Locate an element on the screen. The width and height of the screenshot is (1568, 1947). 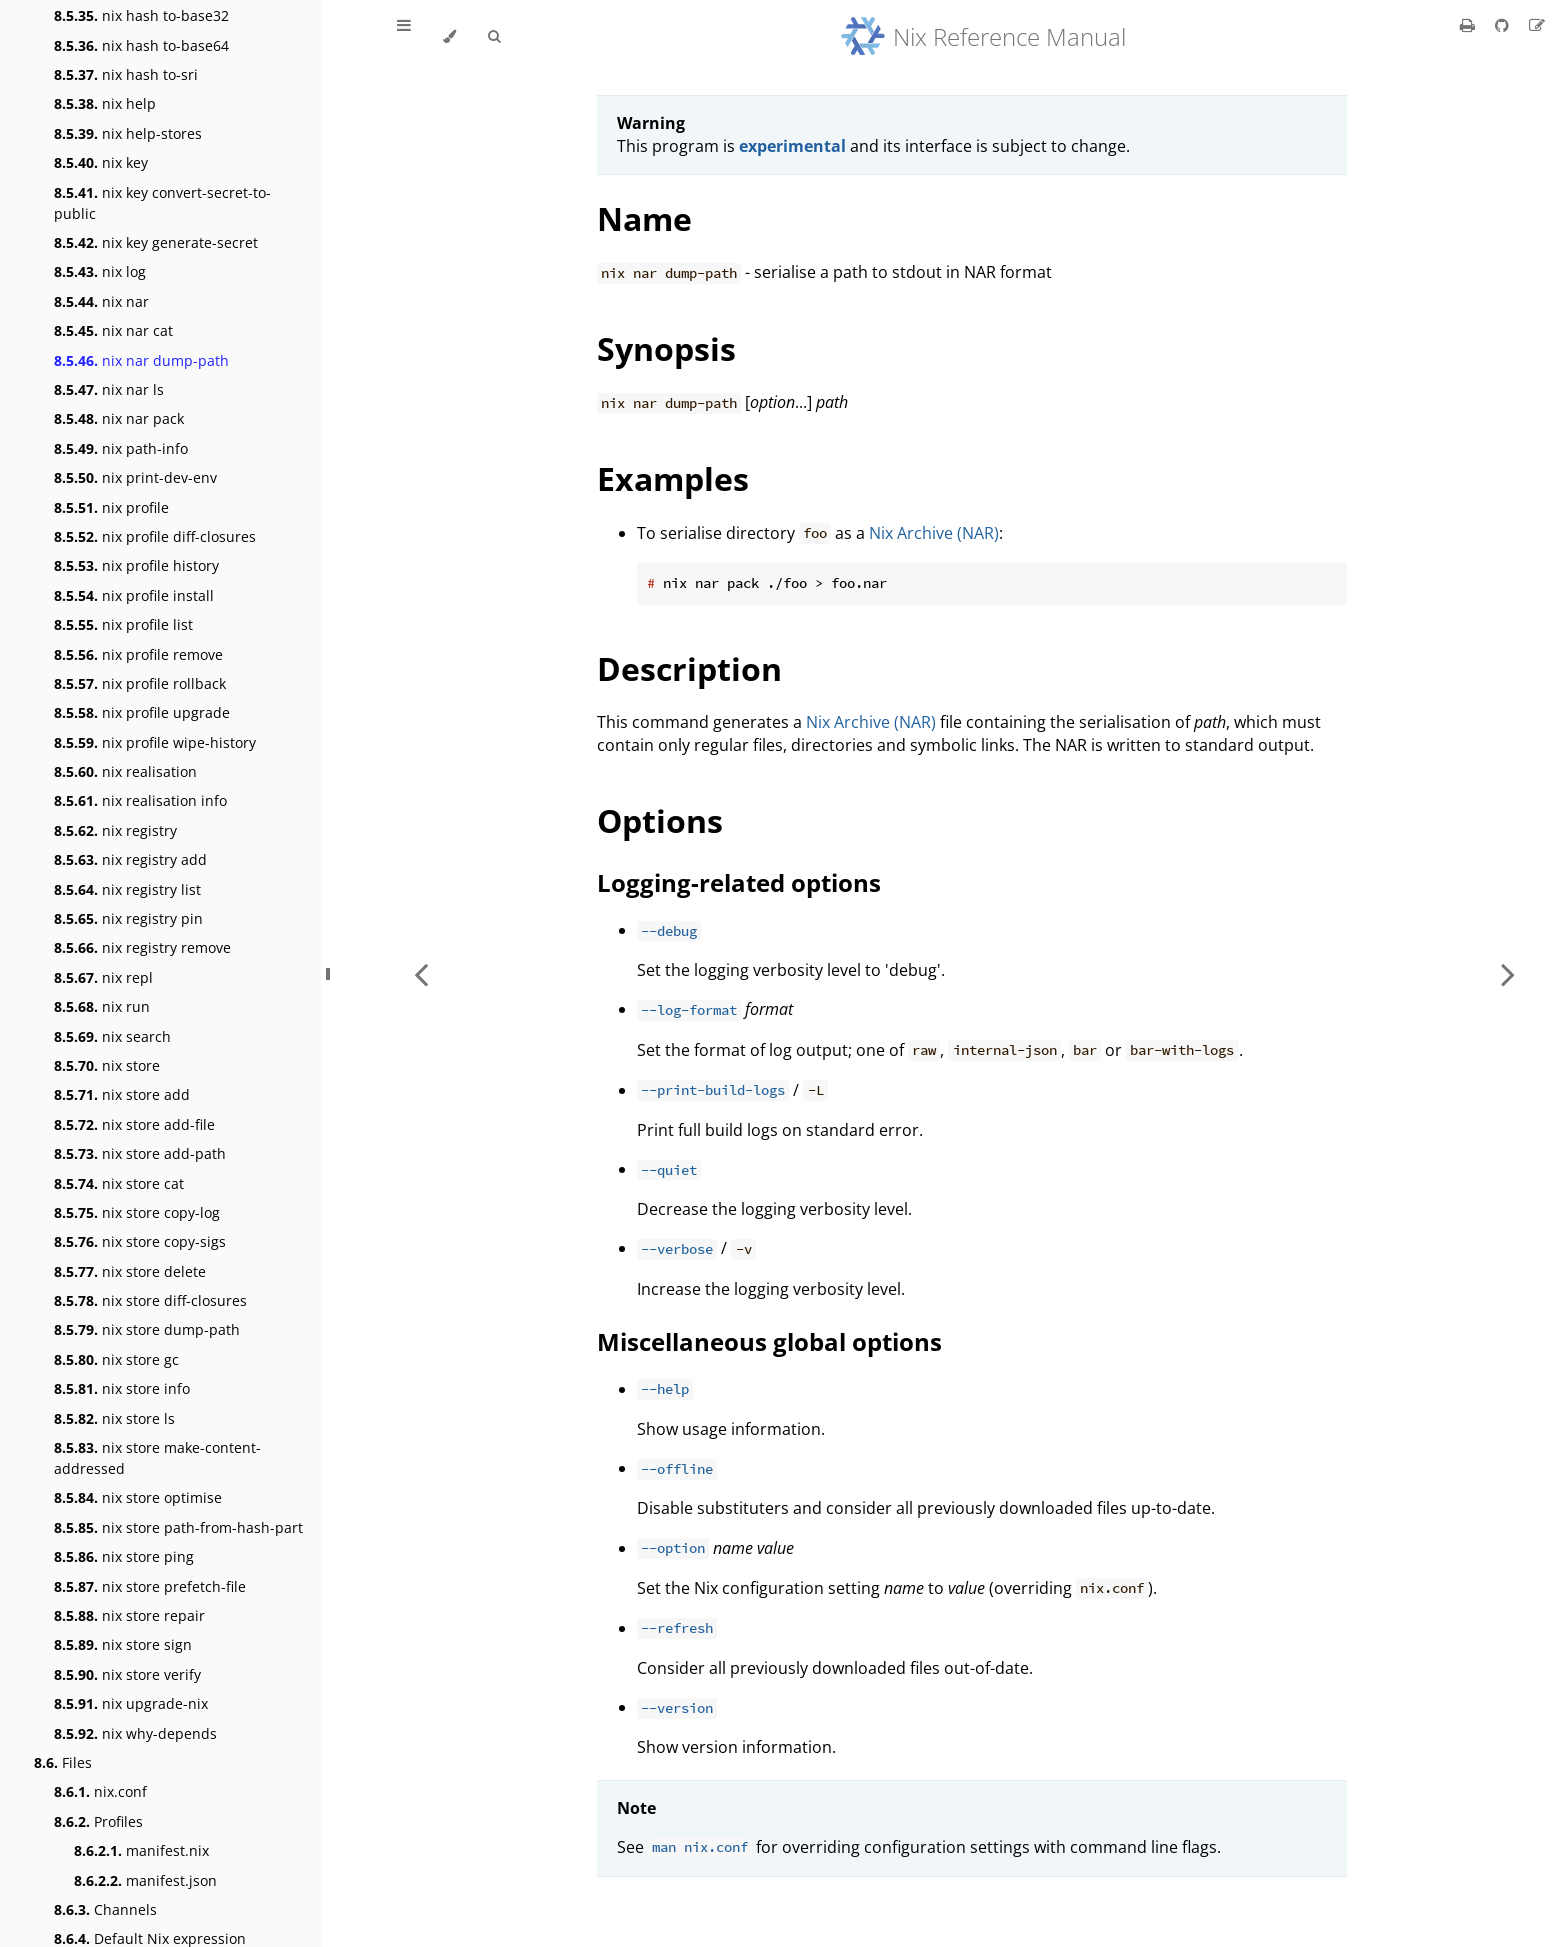
nix nar dump-path is located at coordinates (141, 360).